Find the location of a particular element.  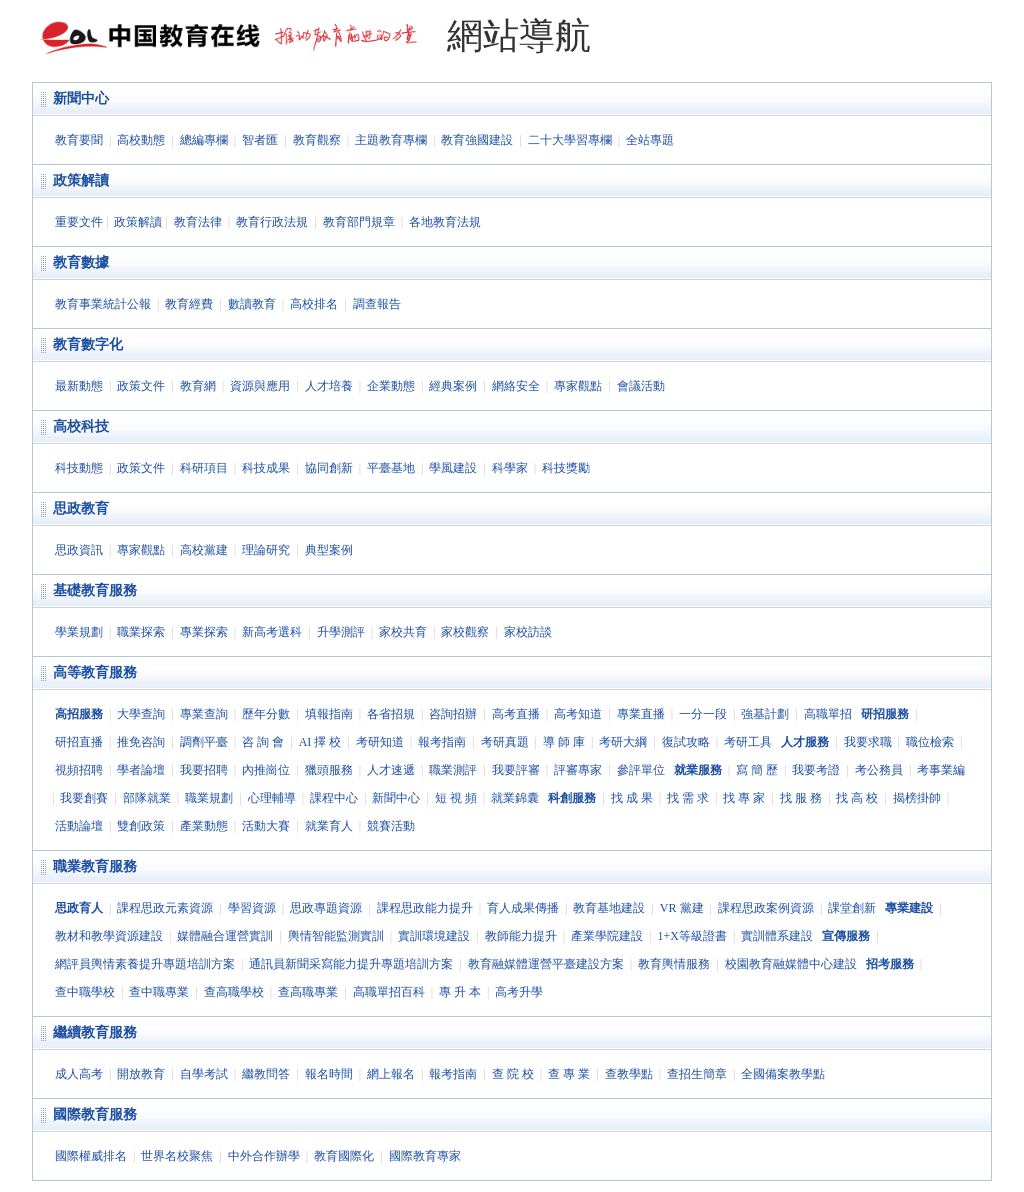

考公務員 is located at coordinates (879, 770).